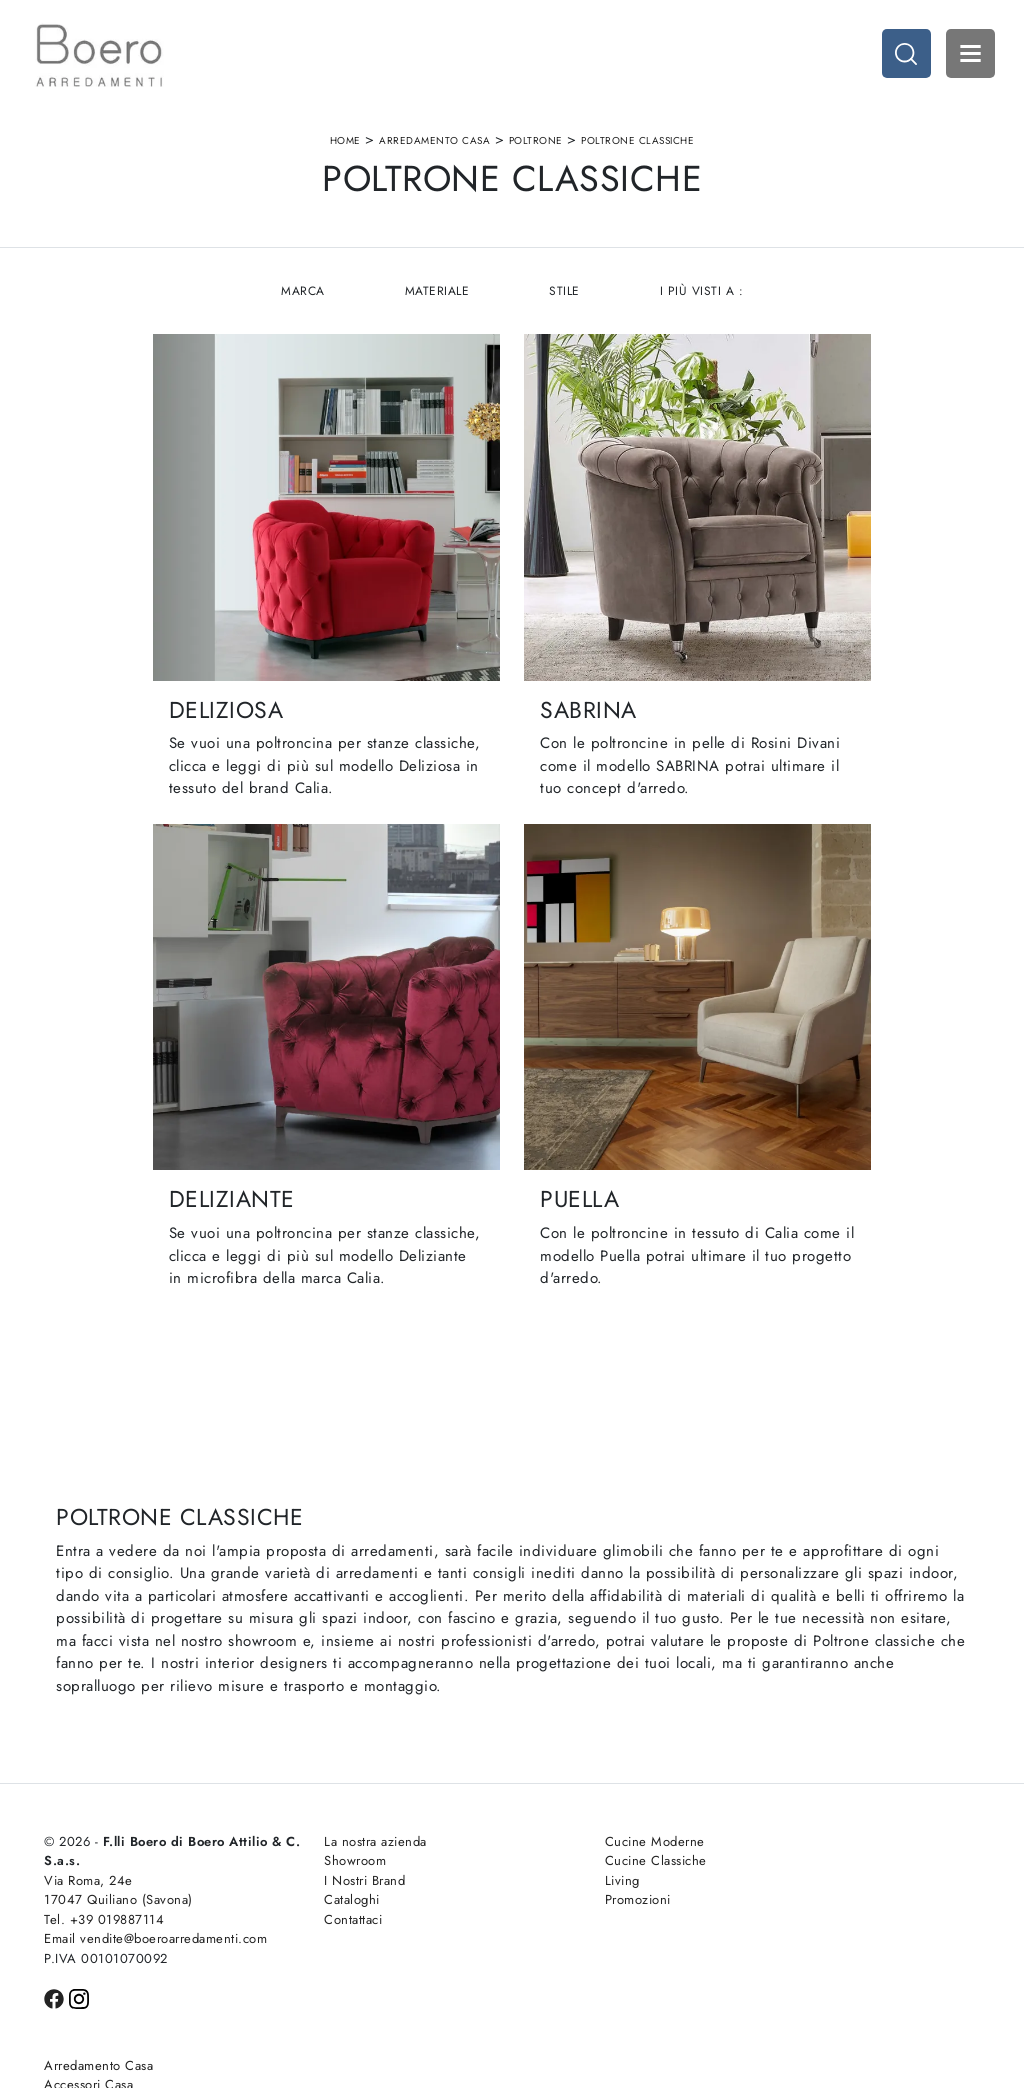 The height and width of the screenshot is (2088, 1024). I want to click on I più visti a : [button], so click(703, 297).